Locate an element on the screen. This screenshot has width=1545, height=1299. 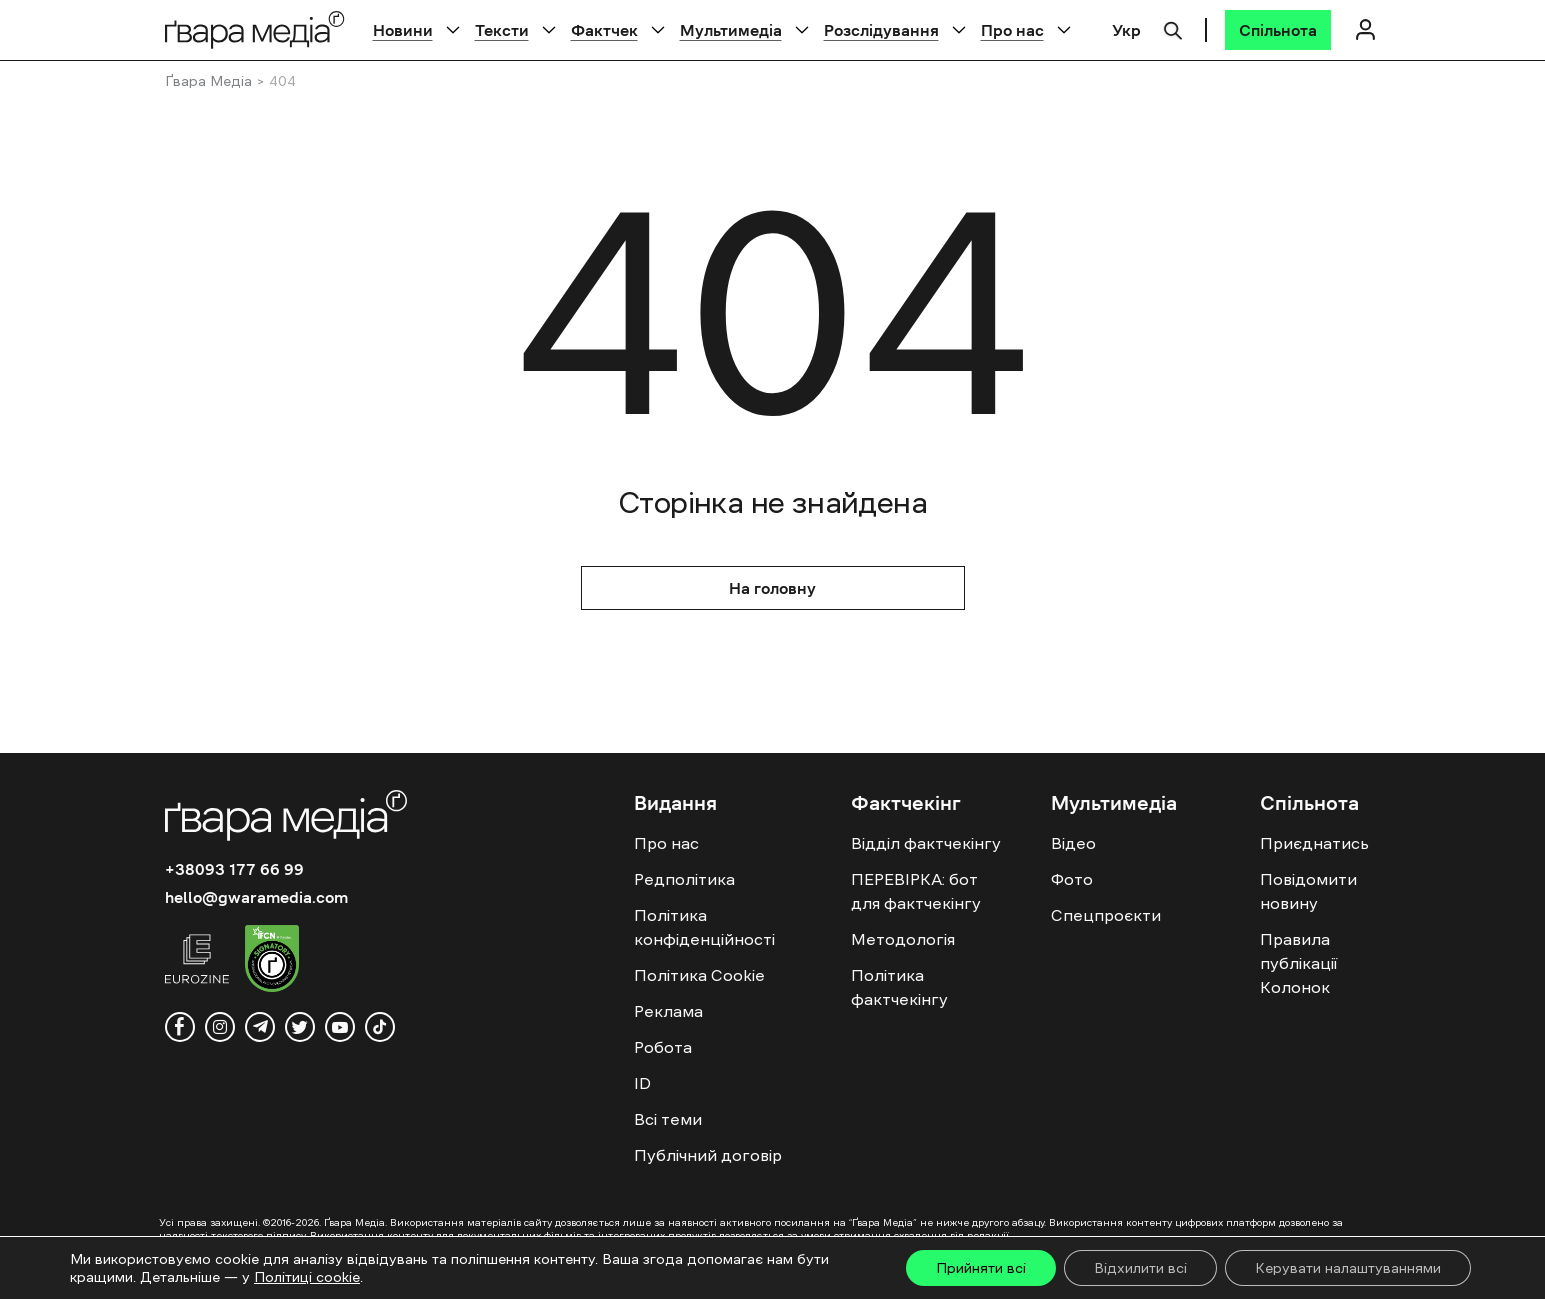
[instagram] is located at coordinates (220, 1027).